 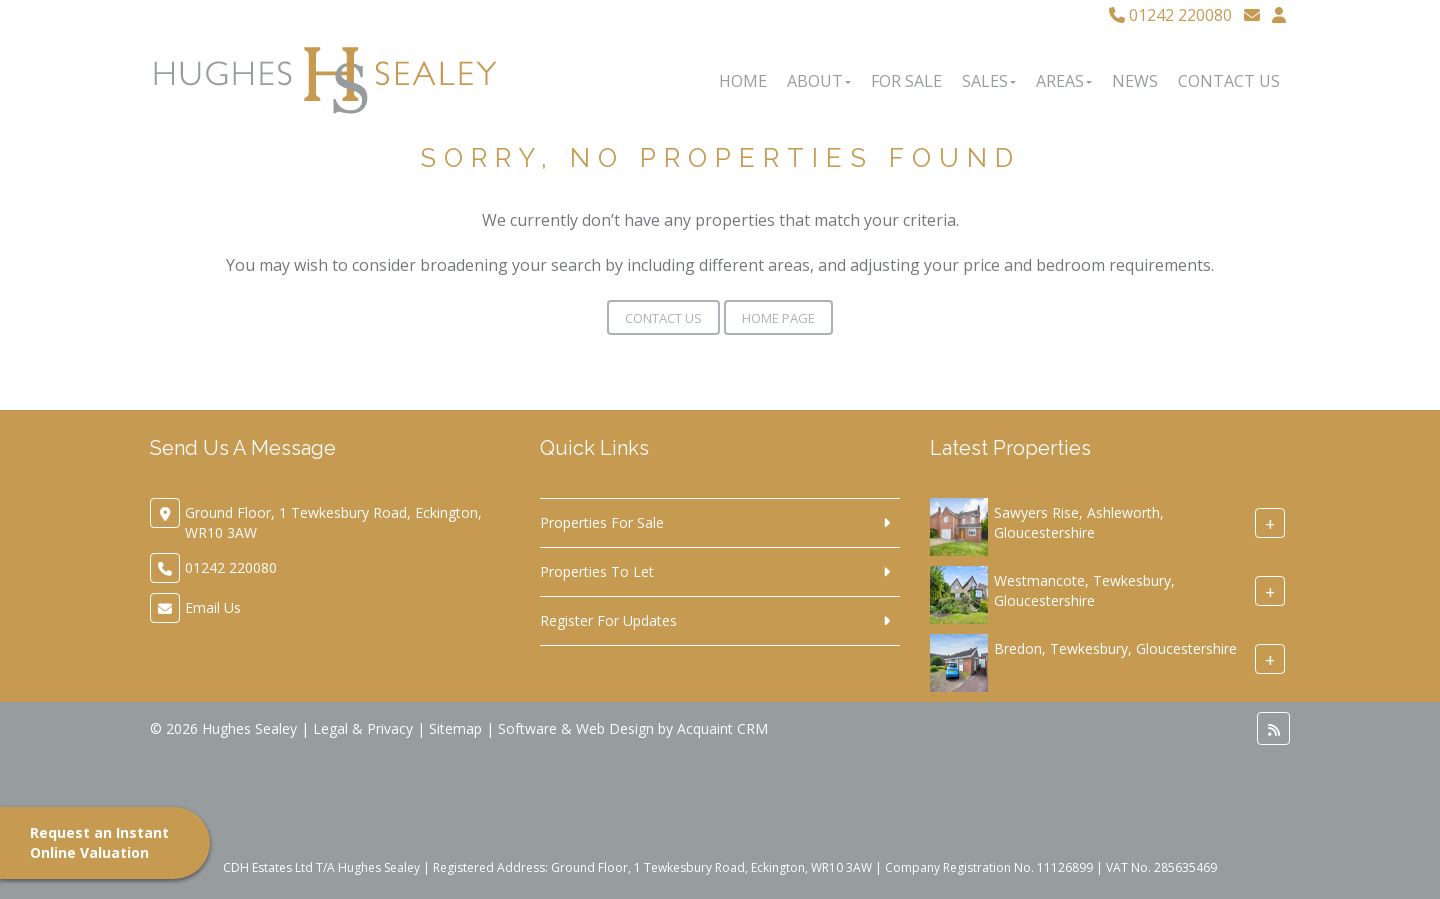 What do you see at coordinates (1079, 522) in the screenshot?
I see `Sawyers Rise, Ashleworth, Gloucestershire` at bounding box center [1079, 522].